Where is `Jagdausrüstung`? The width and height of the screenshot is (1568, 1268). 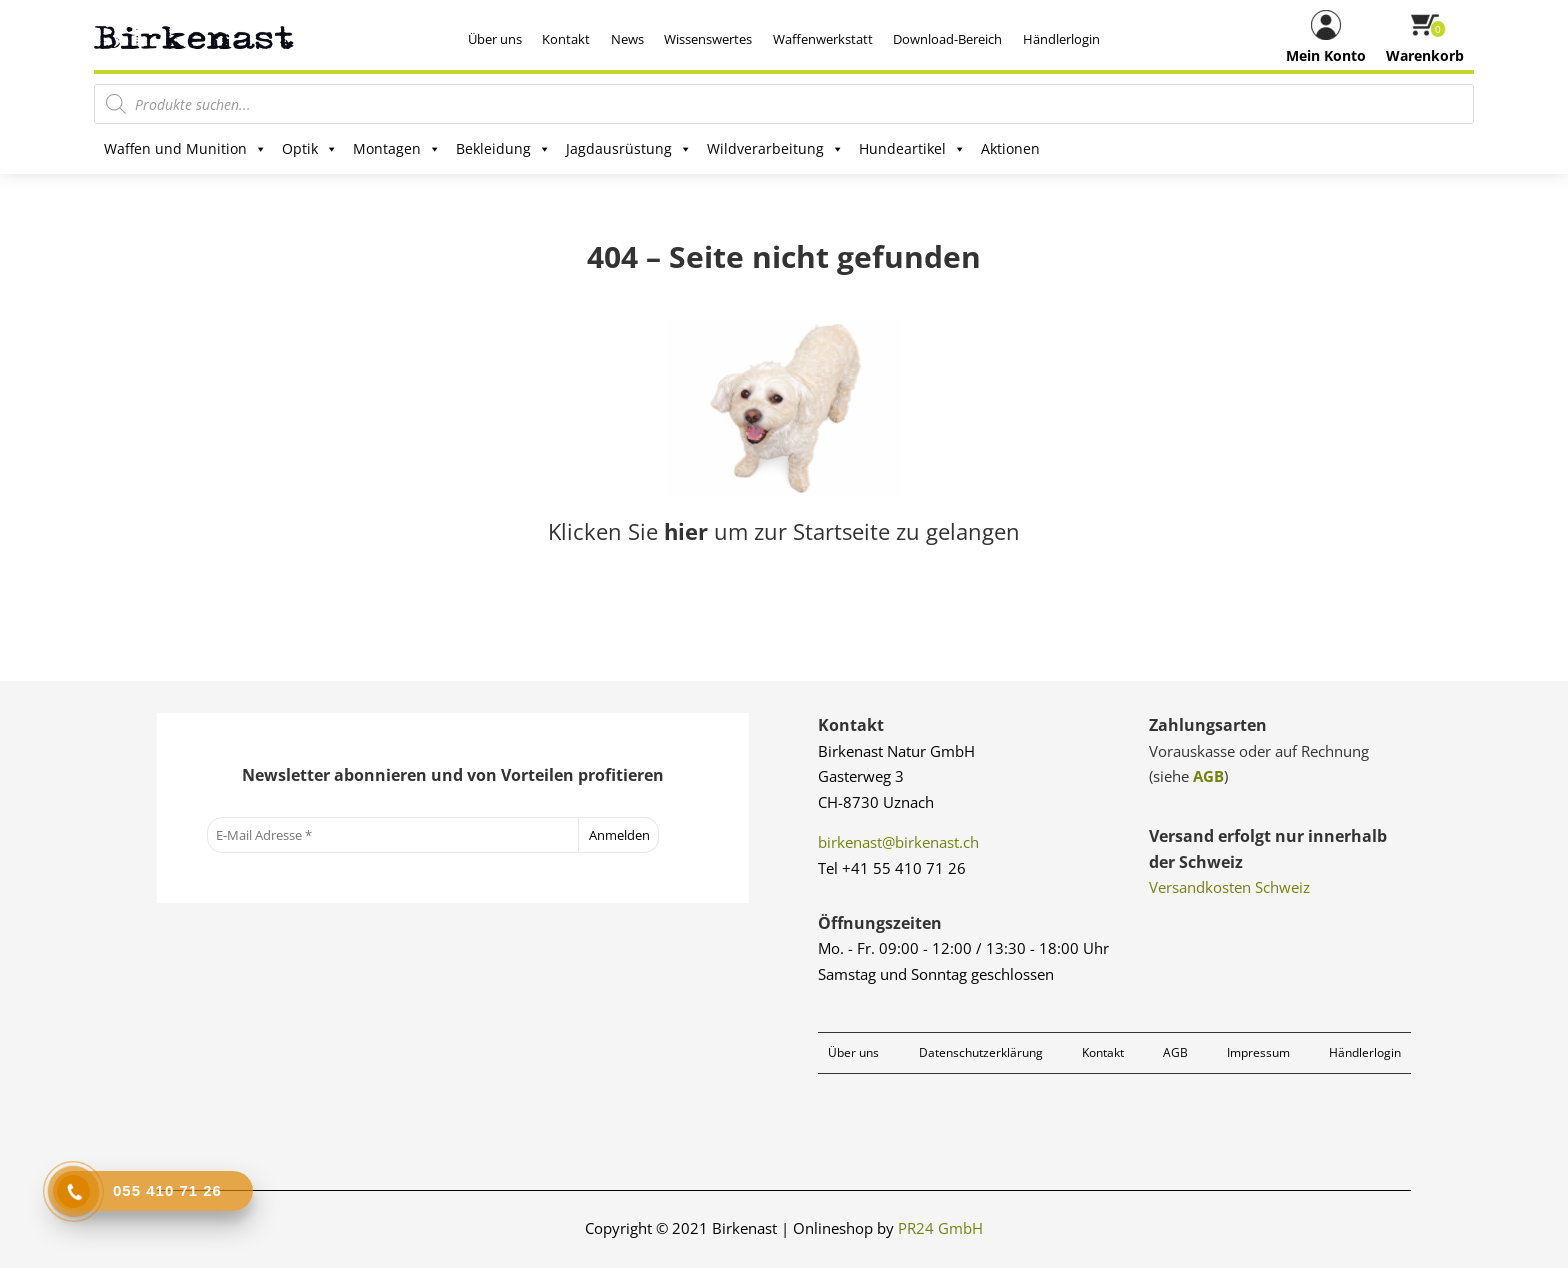
Jagdausrüstung is located at coordinates (629, 149).